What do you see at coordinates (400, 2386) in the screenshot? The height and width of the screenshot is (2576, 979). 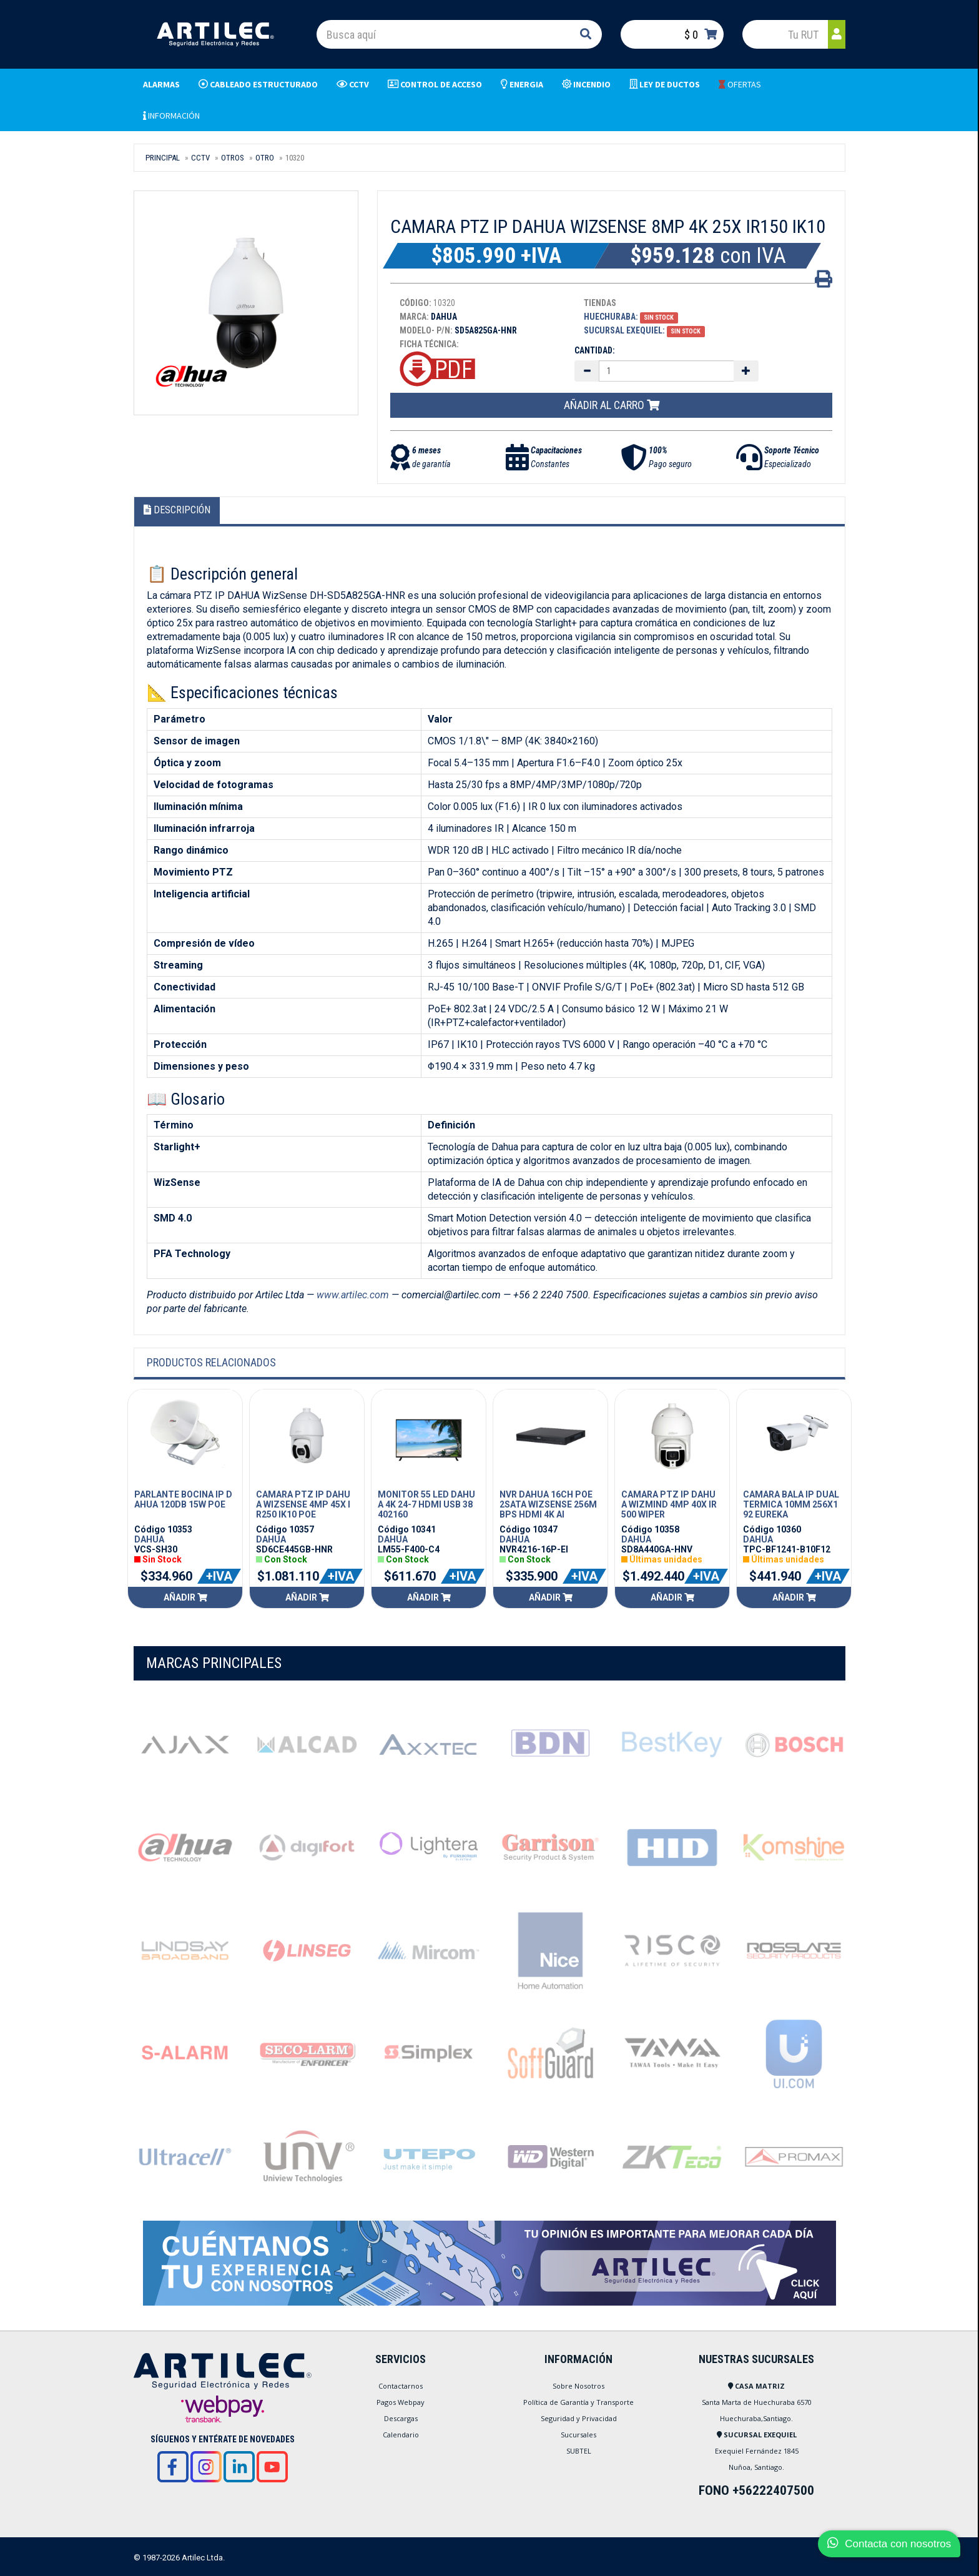 I see `Contactarnos` at bounding box center [400, 2386].